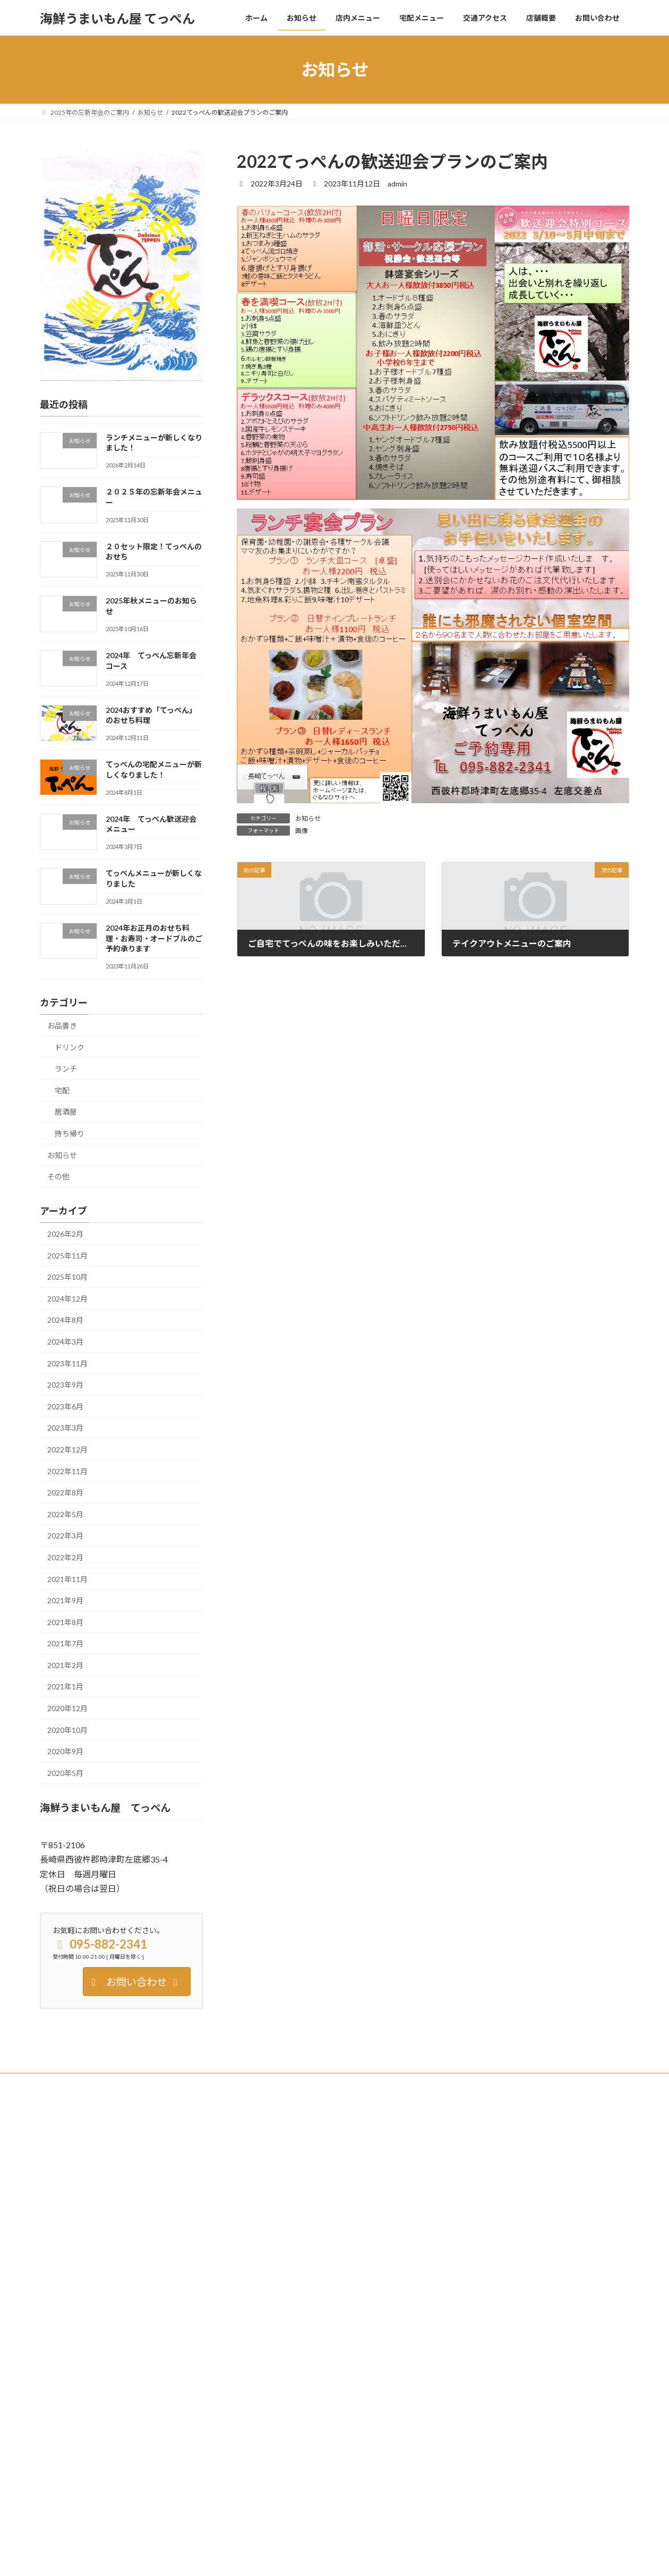 The height and width of the screenshot is (2576, 669). I want to click on ２０セット限定！てっぺんのおせち, so click(494, 2231).